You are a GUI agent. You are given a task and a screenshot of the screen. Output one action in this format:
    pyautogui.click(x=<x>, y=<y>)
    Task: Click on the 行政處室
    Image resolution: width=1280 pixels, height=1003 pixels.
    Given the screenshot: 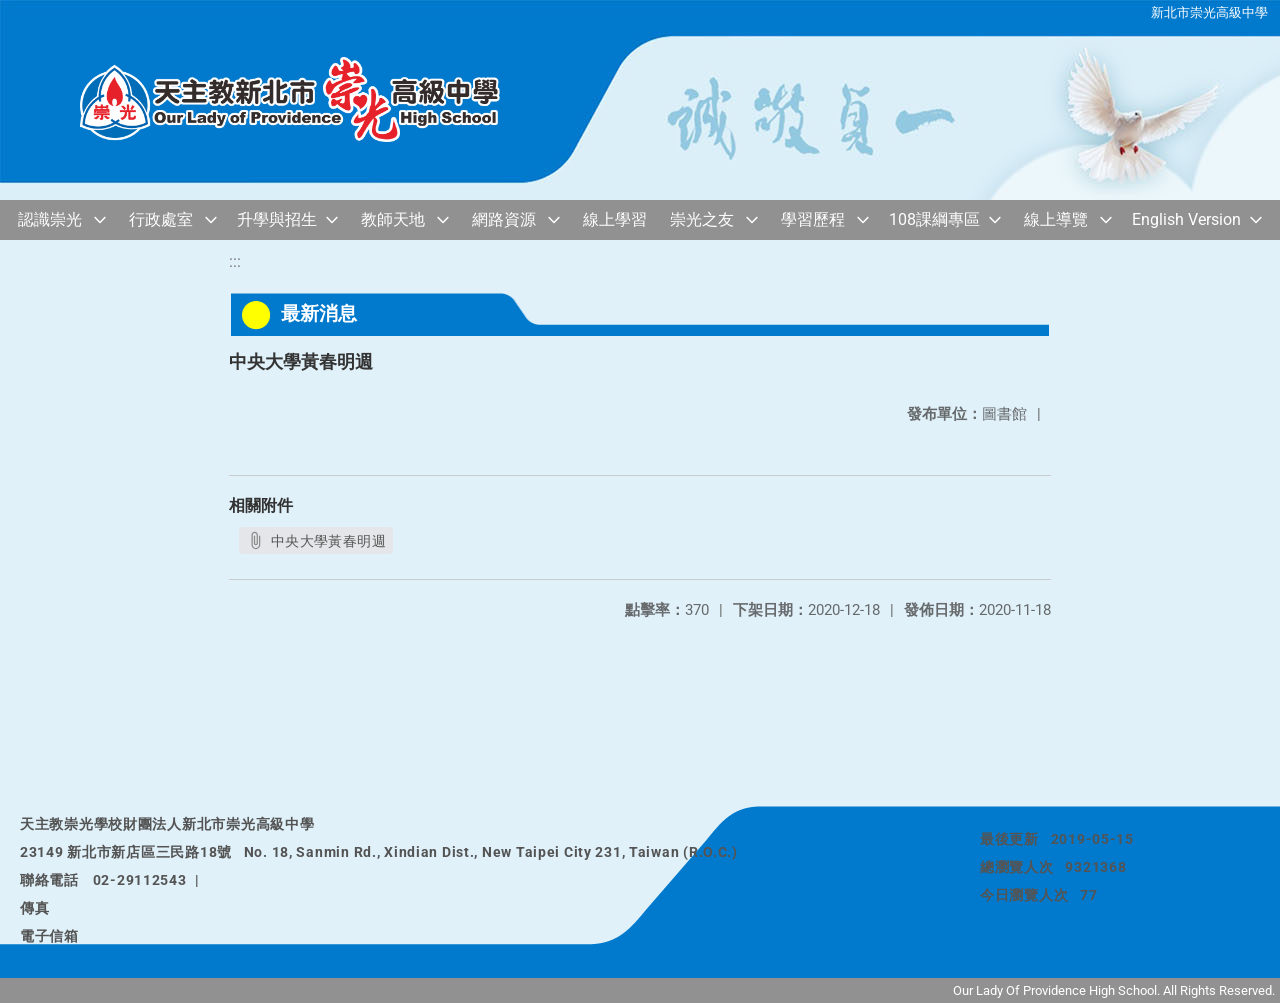 What is the action you would take?
    pyautogui.click(x=161, y=219)
    